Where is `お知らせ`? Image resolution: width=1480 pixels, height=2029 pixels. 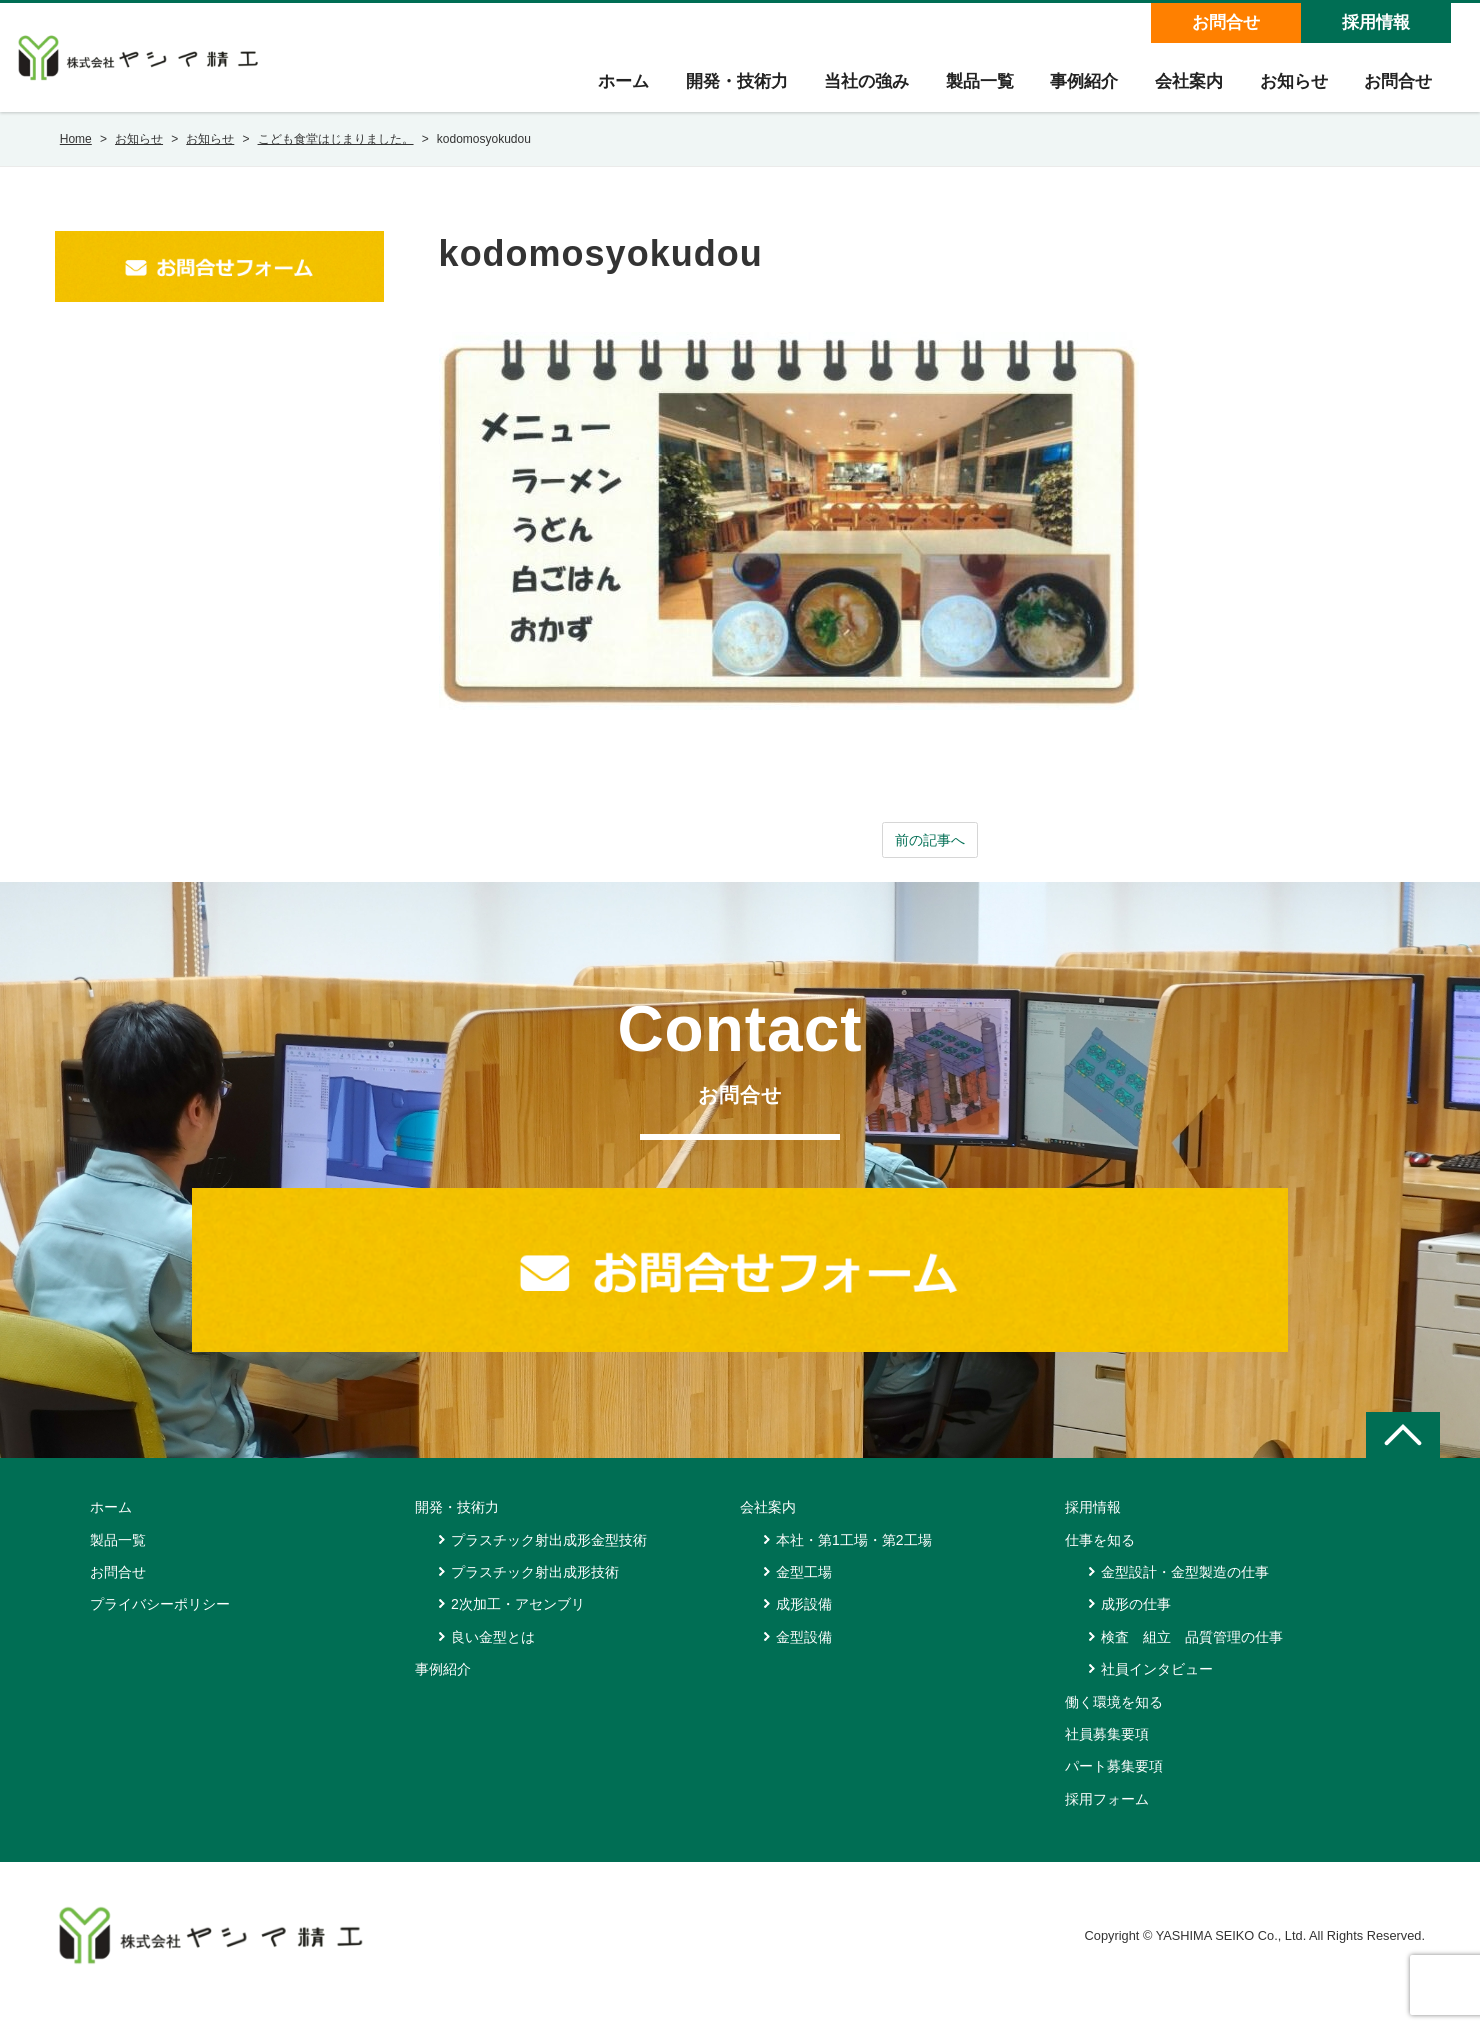
お知らせ is located at coordinates (1287, 91).